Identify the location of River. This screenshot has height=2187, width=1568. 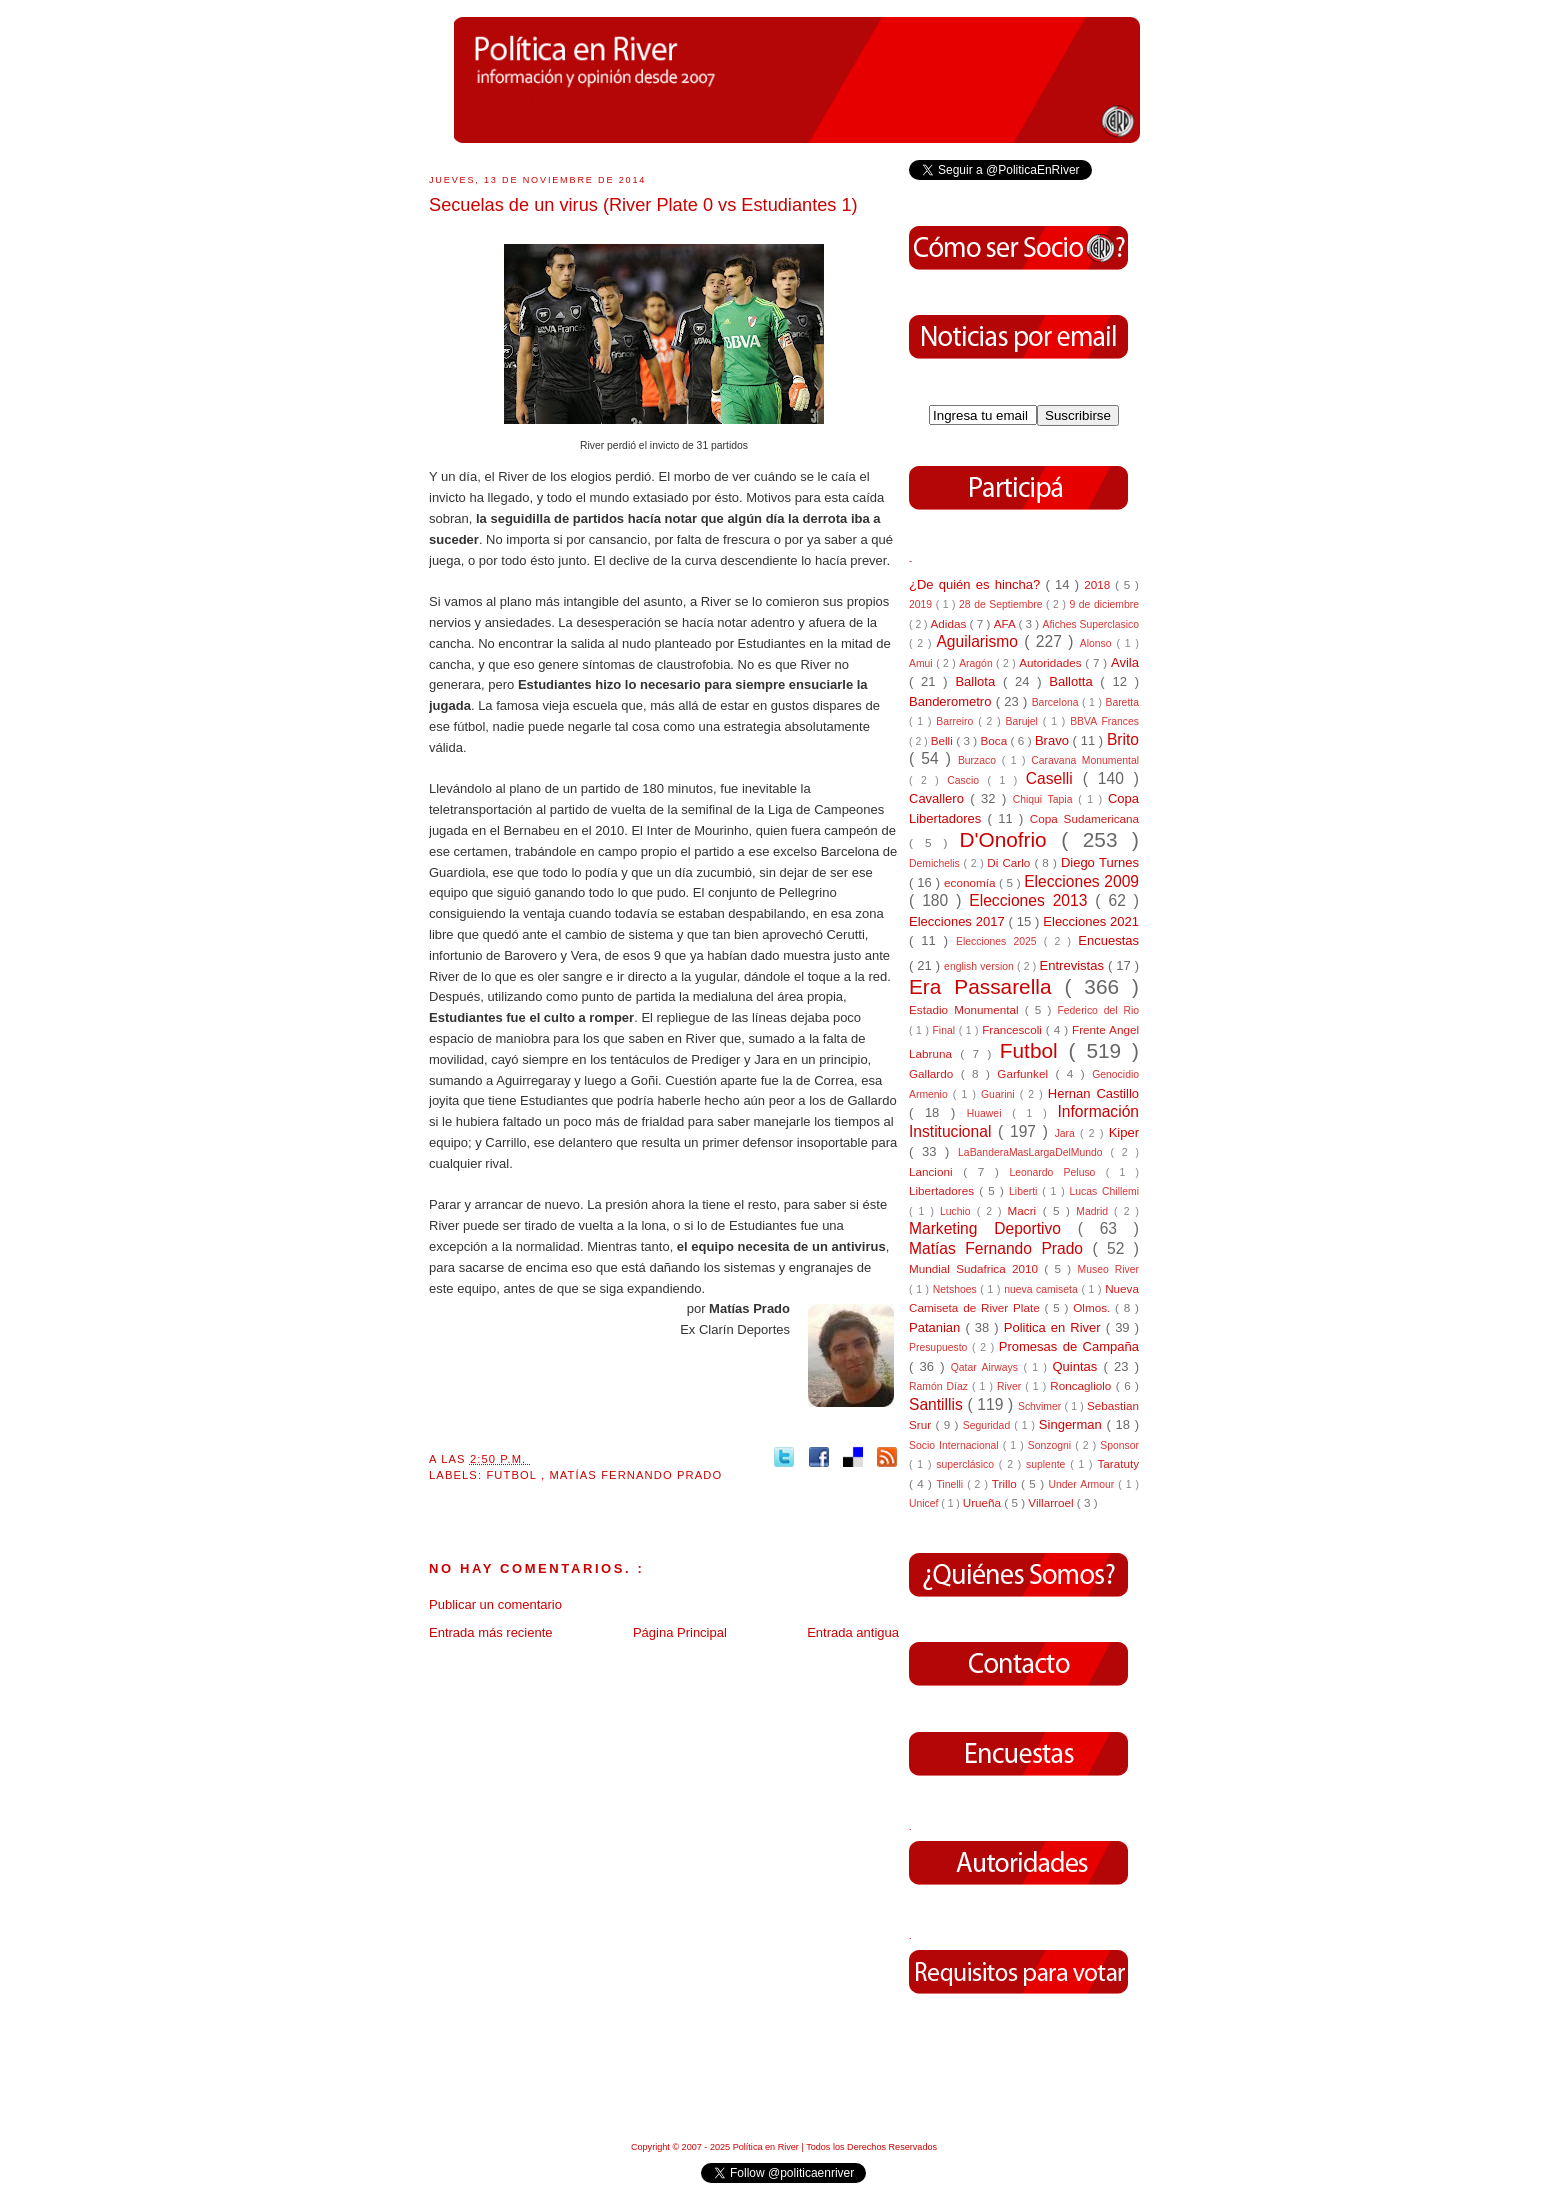
(1011, 1386).